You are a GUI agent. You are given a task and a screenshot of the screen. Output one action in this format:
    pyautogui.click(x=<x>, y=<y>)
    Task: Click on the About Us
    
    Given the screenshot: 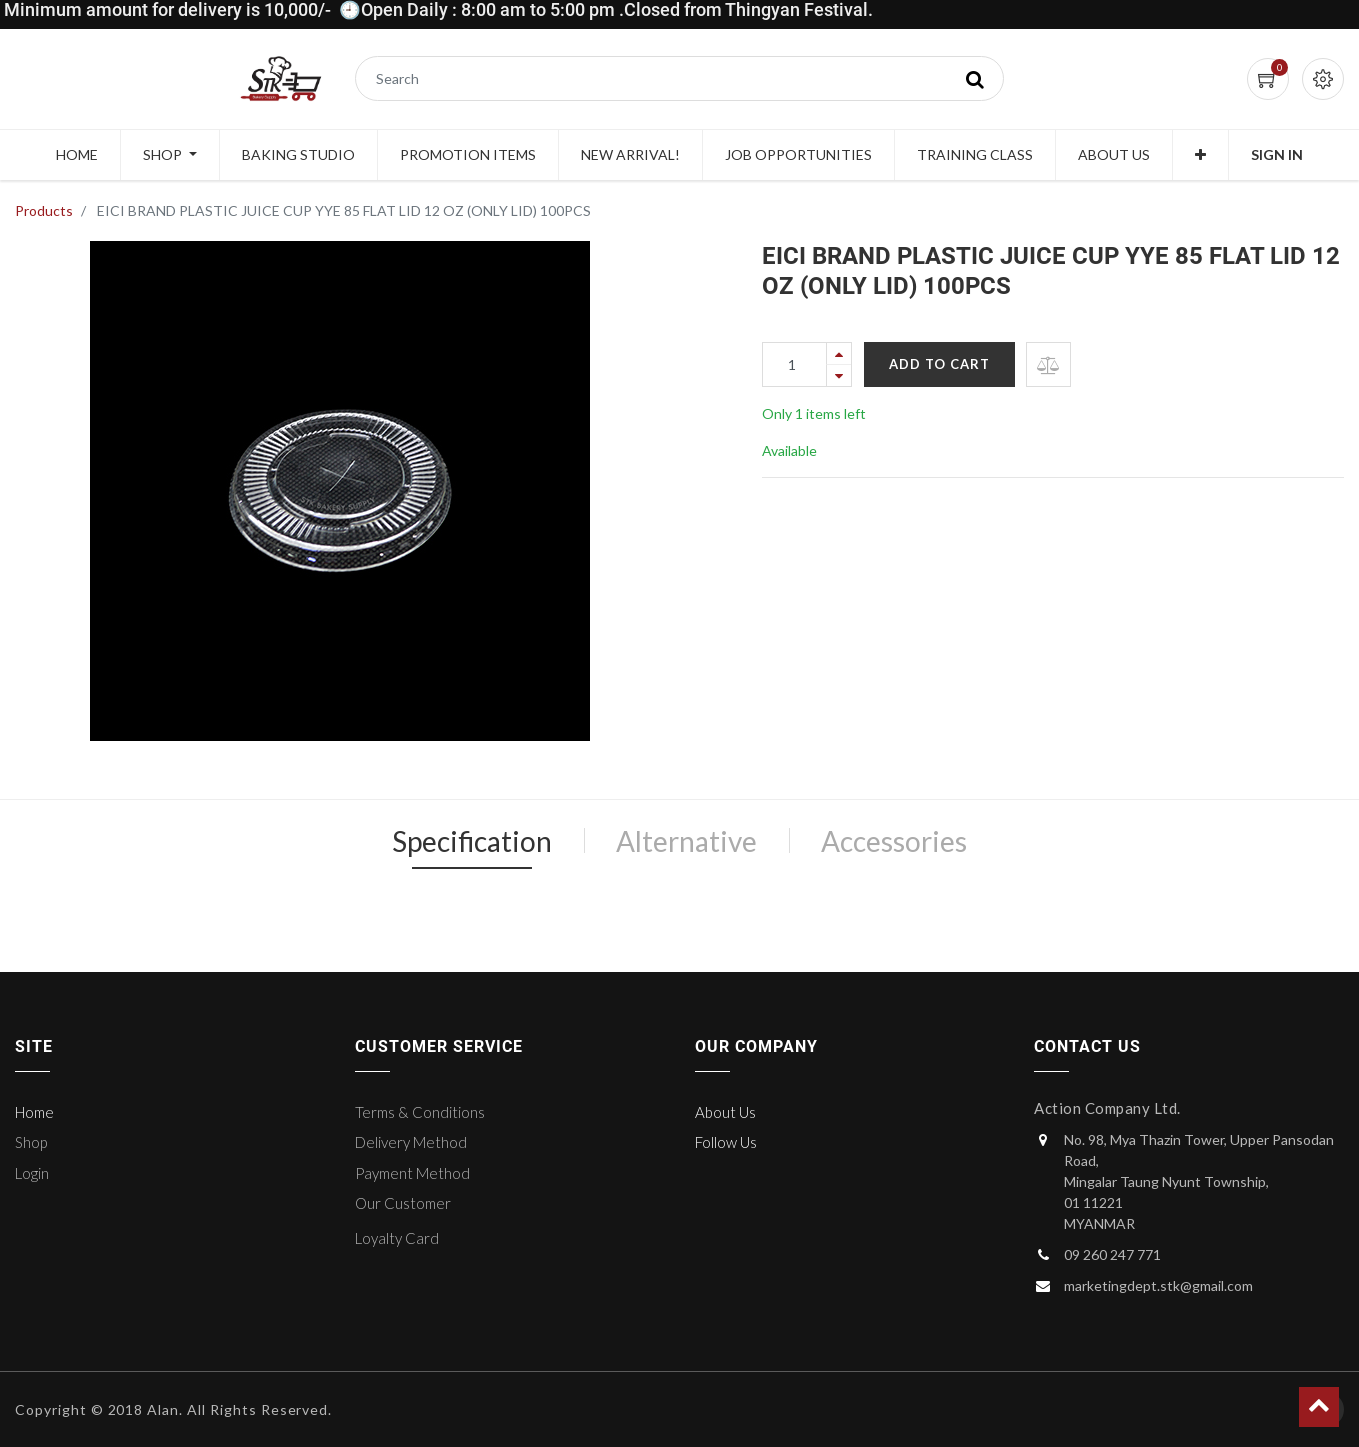 What is the action you would take?
    pyautogui.click(x=725, y=1112)
    